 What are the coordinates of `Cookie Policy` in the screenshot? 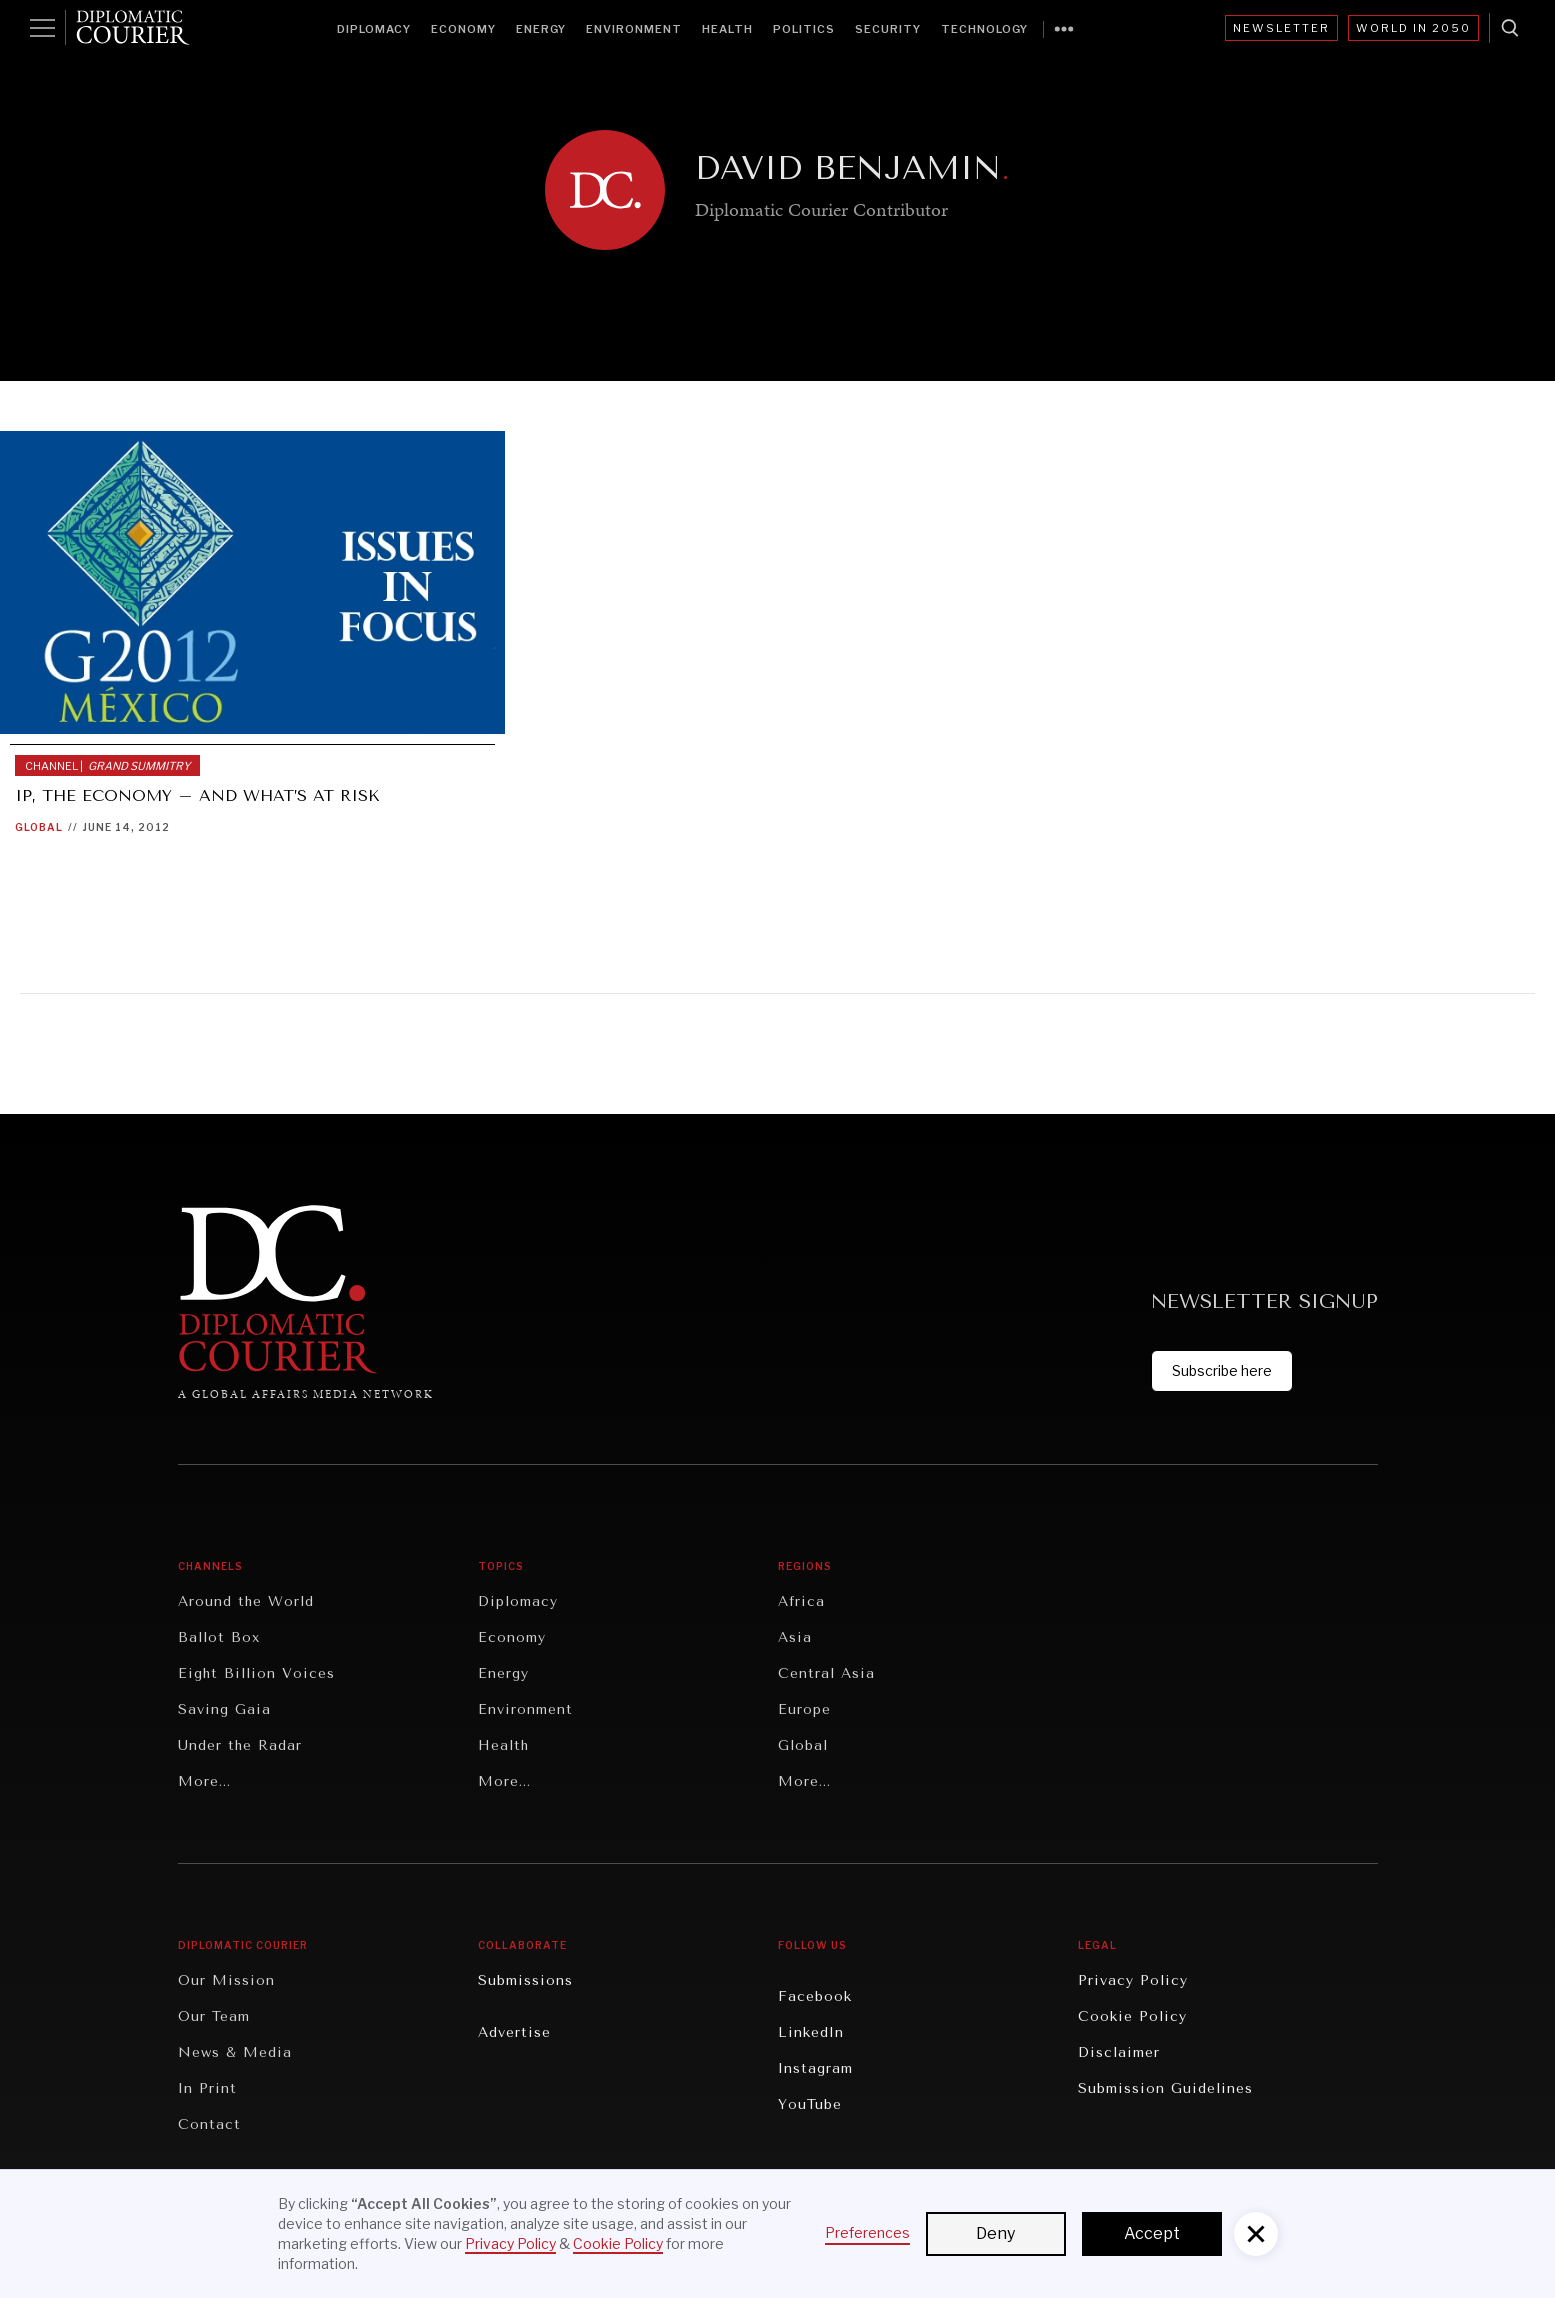 It's located at (1132, 2016).